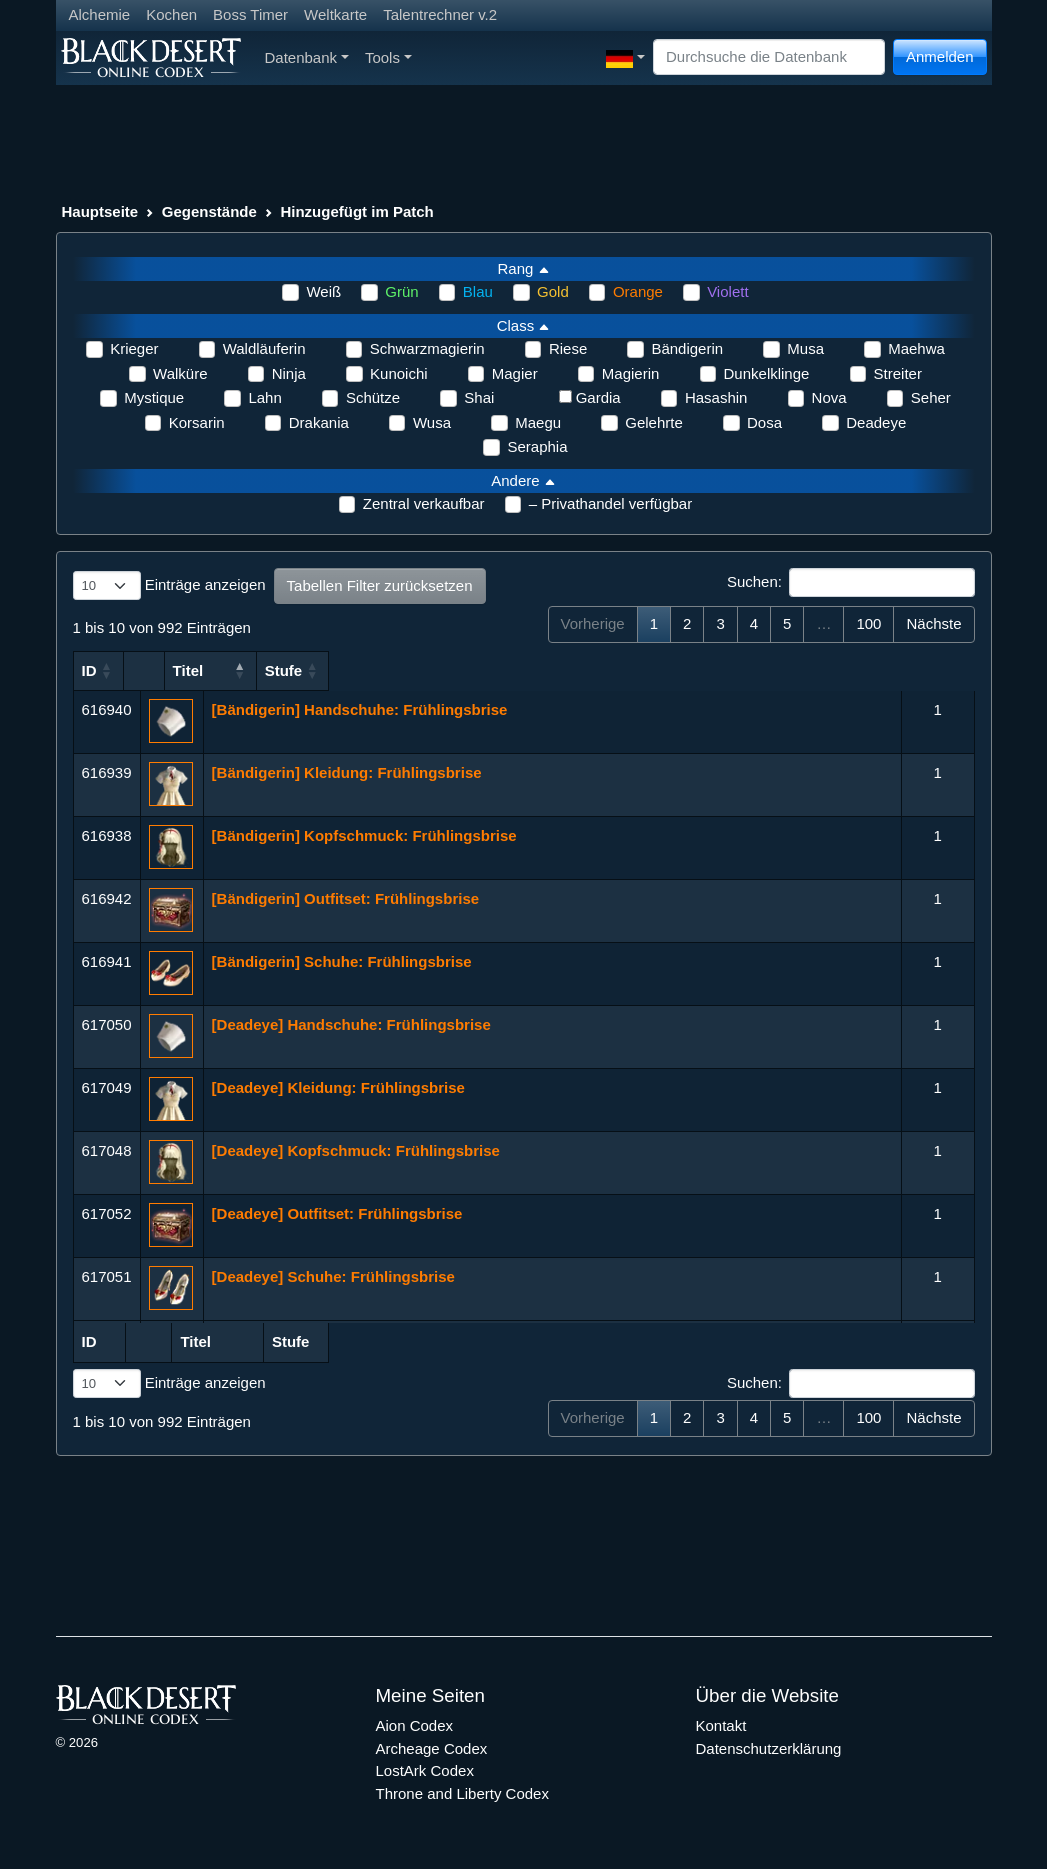  What do you see at coordinates (227, 670) in the screenshot?
I see `Titel [Titel: aktivieren, um Spalte aufsteigend zu sortieren]` at bounding box center [227, 670].